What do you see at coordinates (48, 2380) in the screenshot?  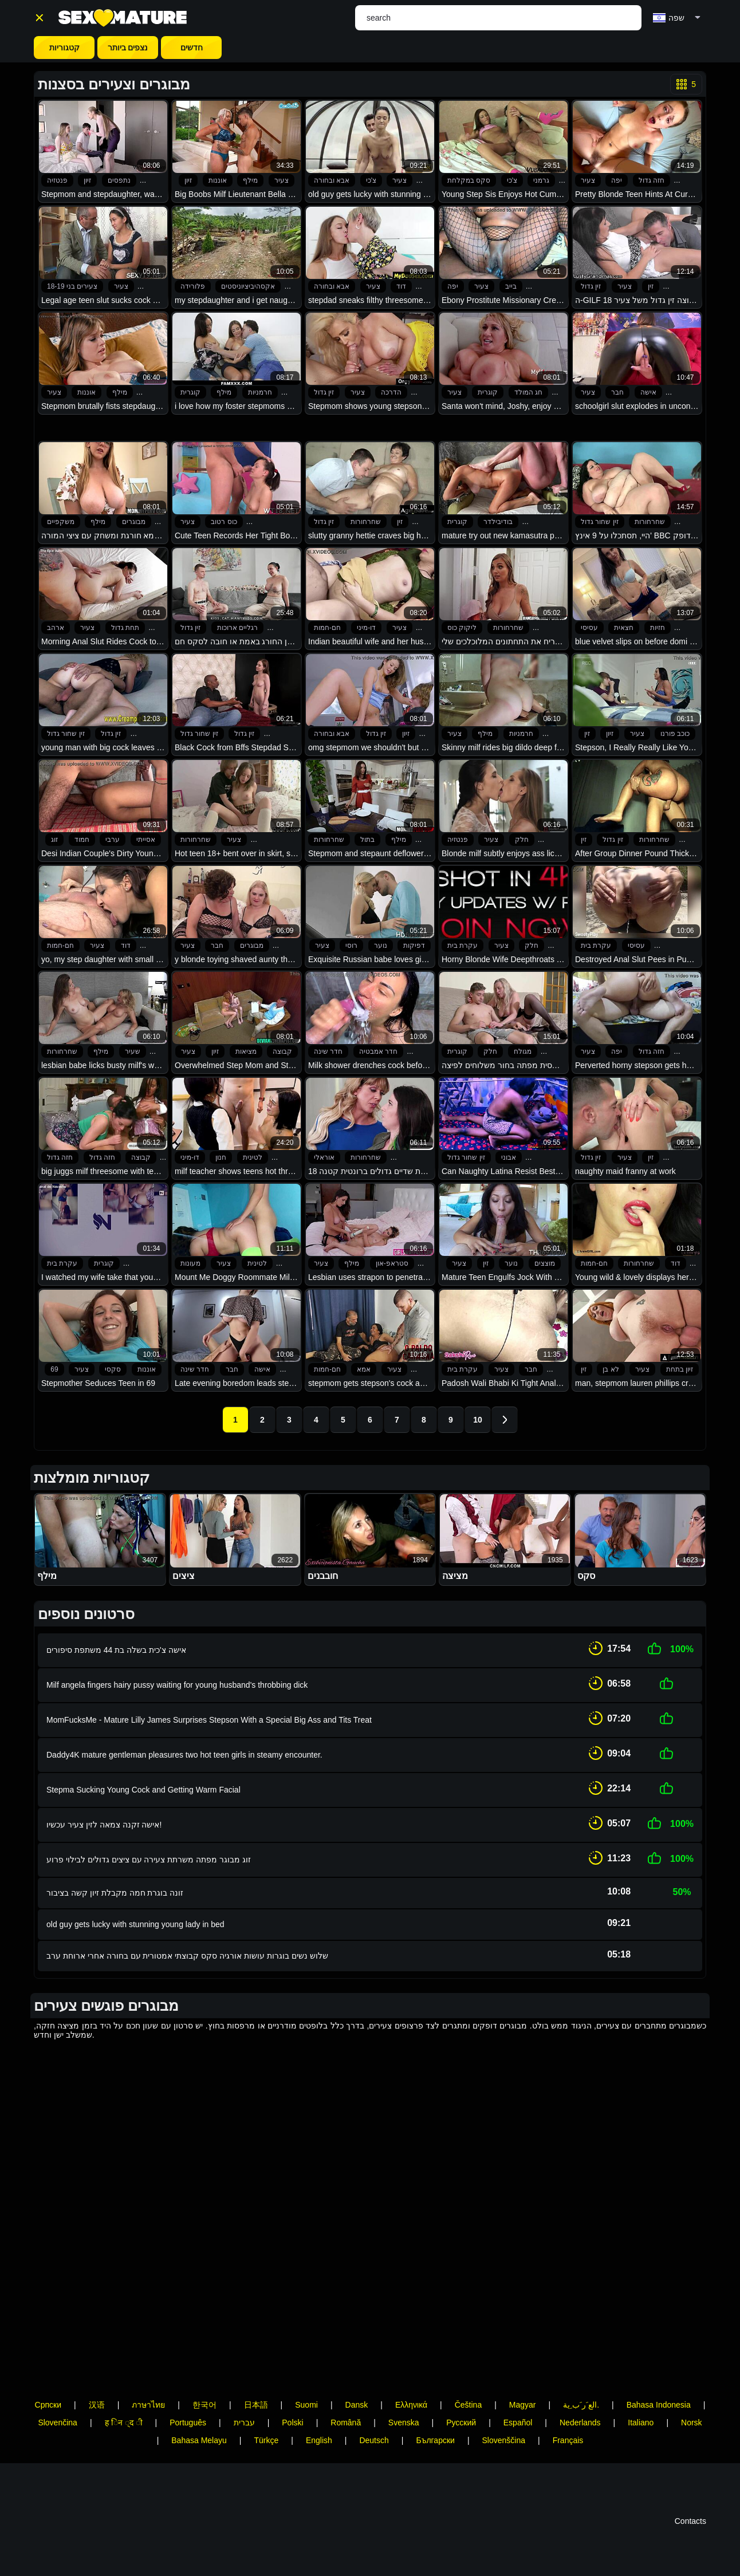 I see `Српски` at bounding box center [48, 2380].